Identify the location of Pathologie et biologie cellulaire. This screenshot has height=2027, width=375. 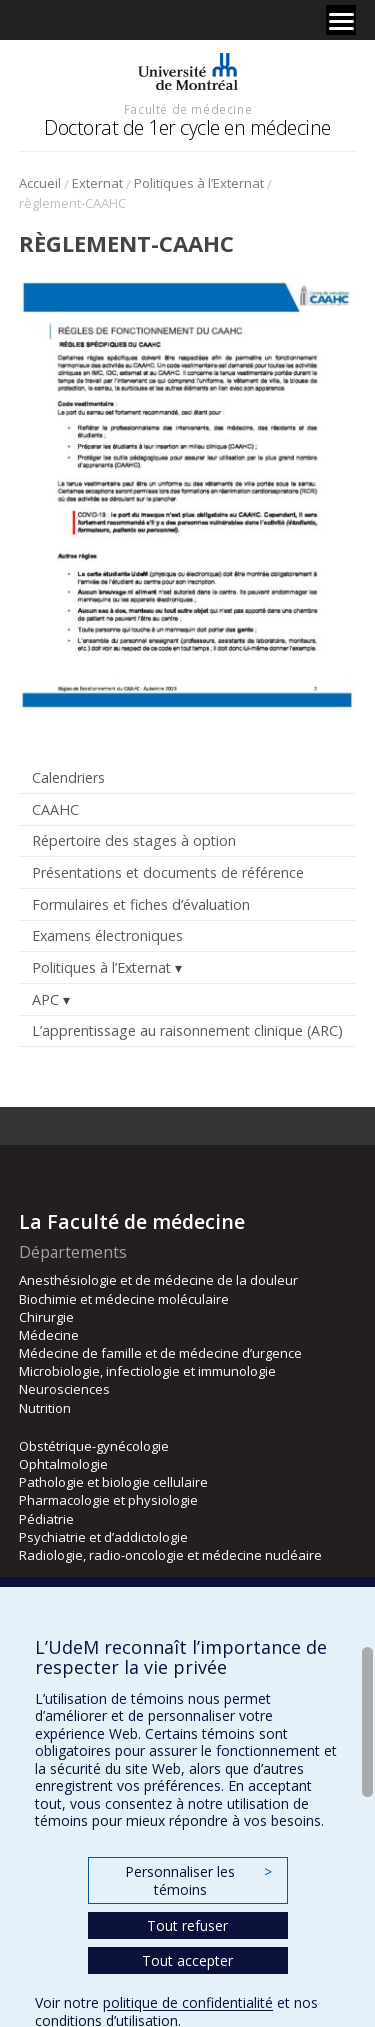
(113, 1482).